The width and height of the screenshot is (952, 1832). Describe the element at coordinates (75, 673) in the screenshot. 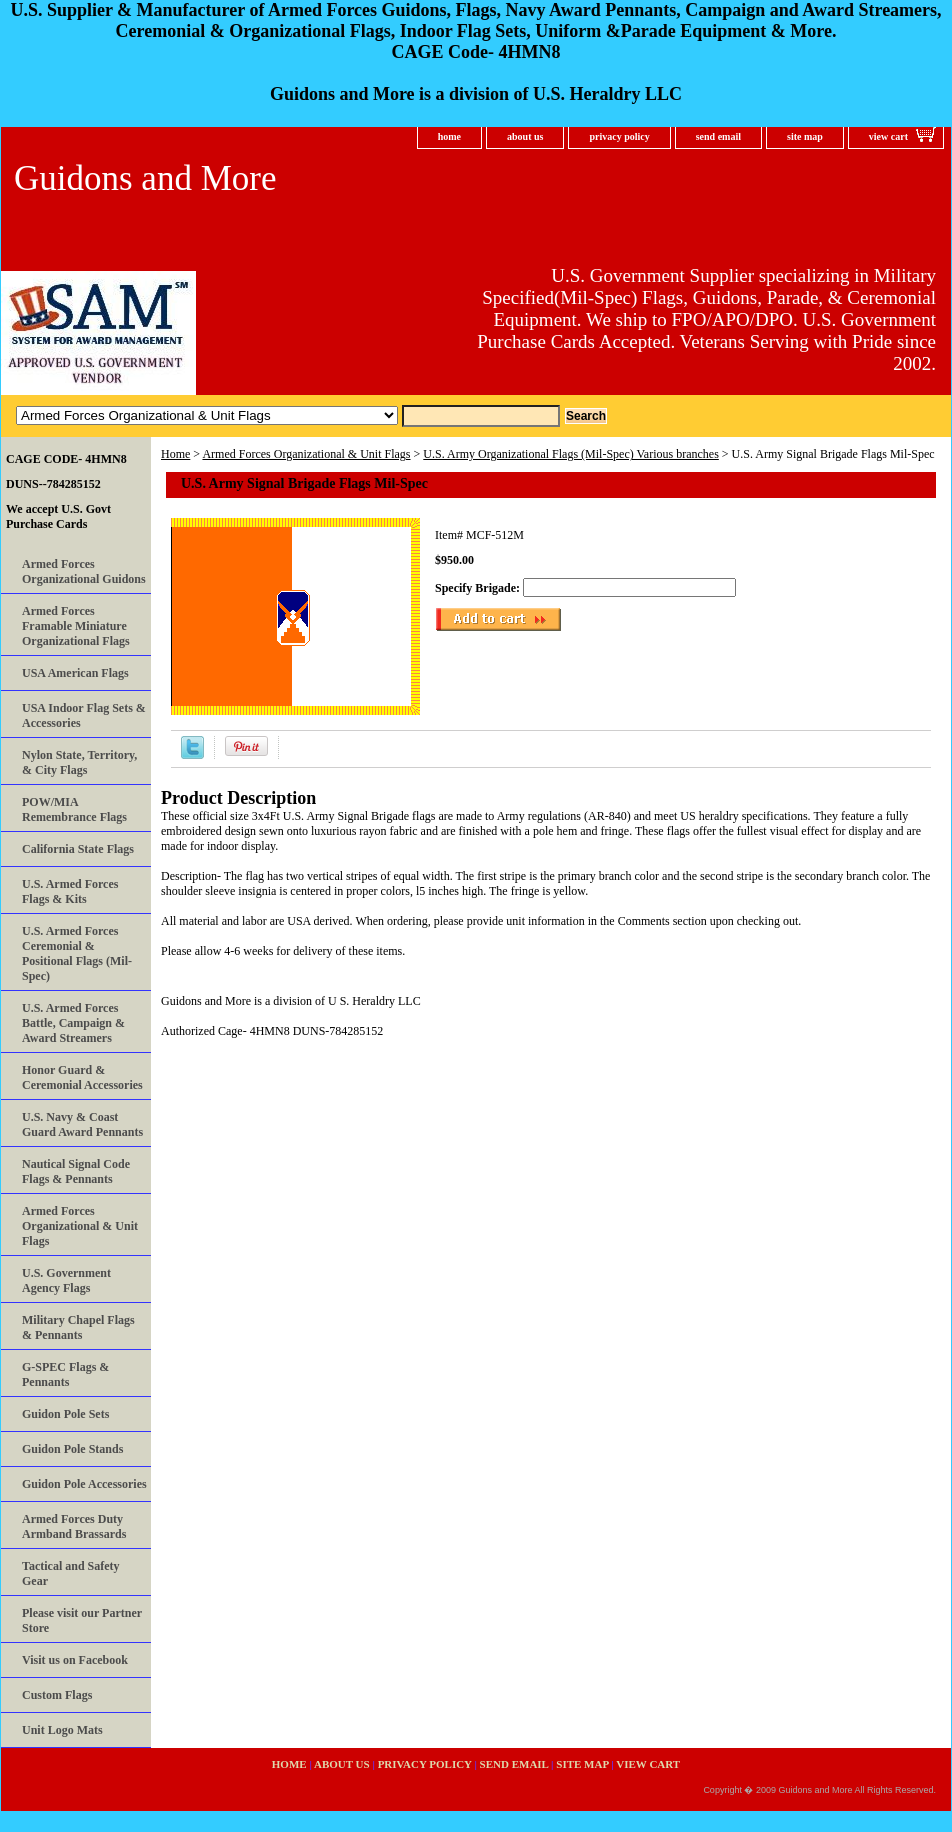

I see `USA American Flags` at that location.